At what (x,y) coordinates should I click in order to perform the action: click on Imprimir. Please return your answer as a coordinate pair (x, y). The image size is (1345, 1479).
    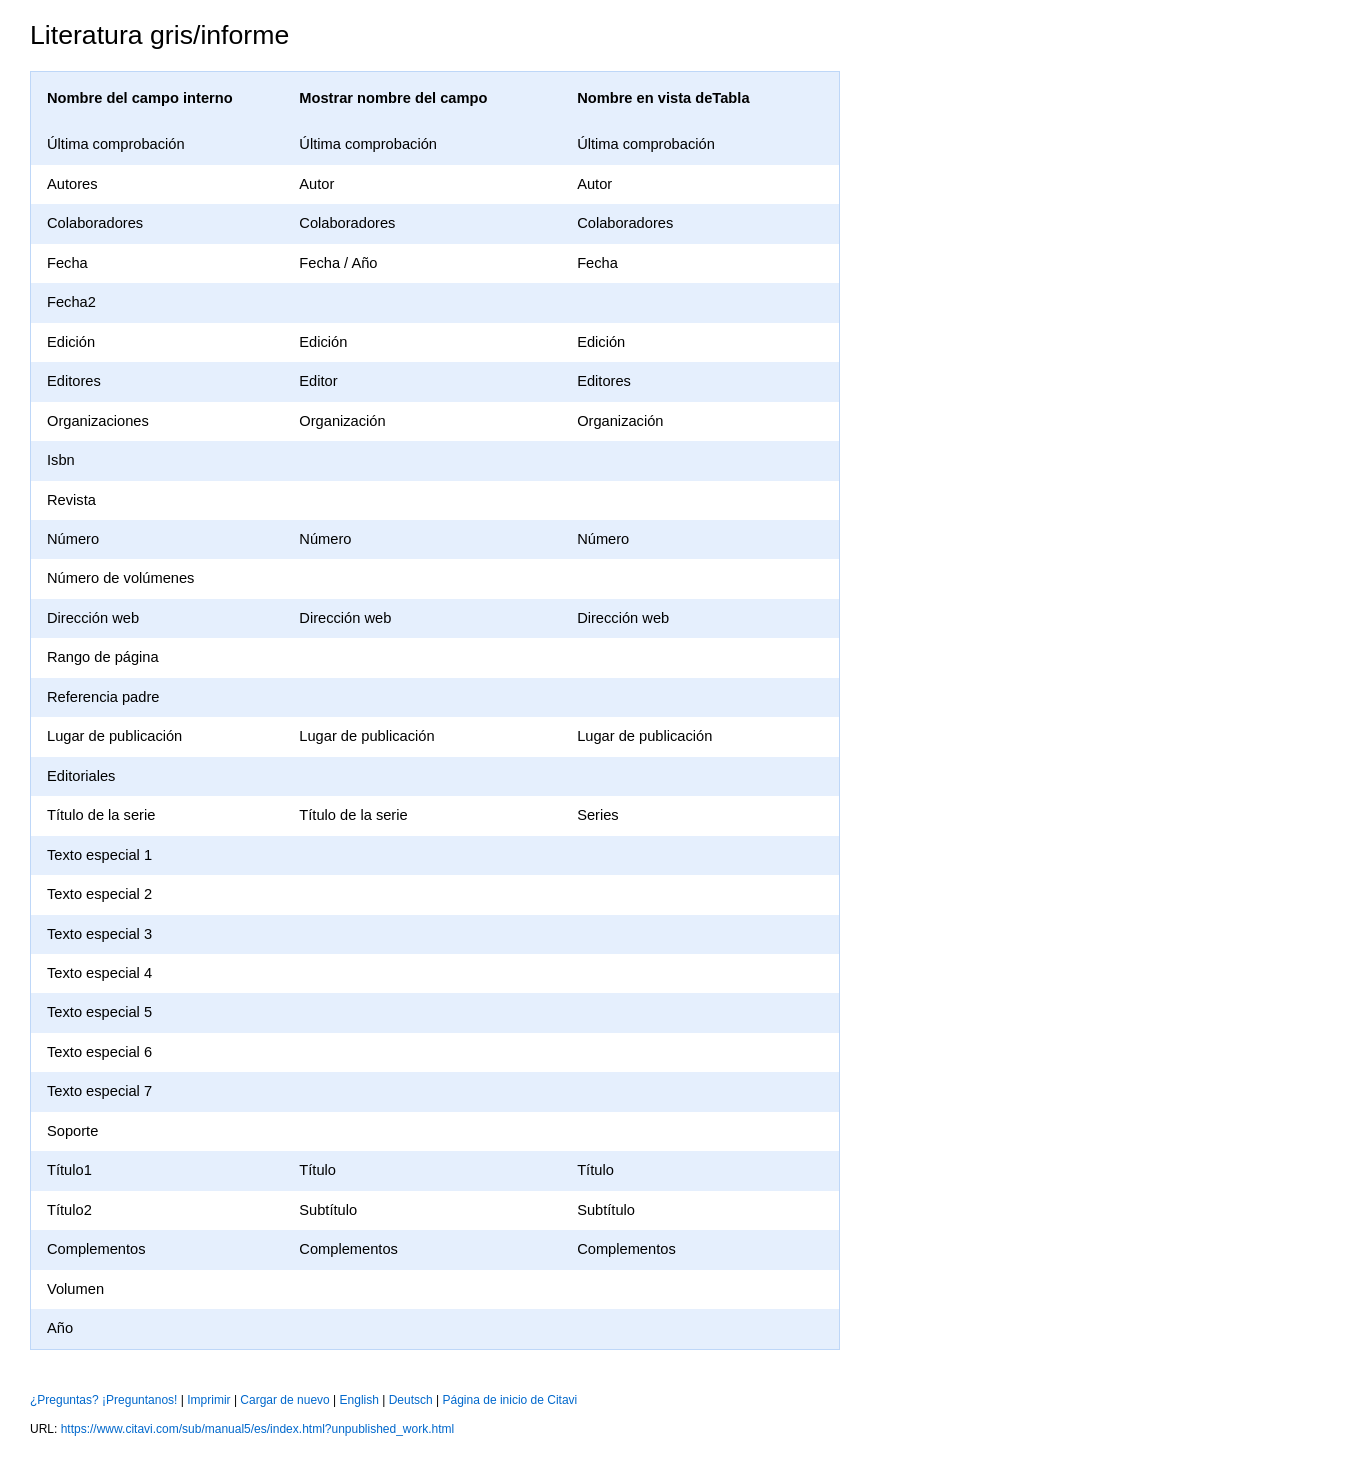
    Looking at the image, I should click on (208, 1400).